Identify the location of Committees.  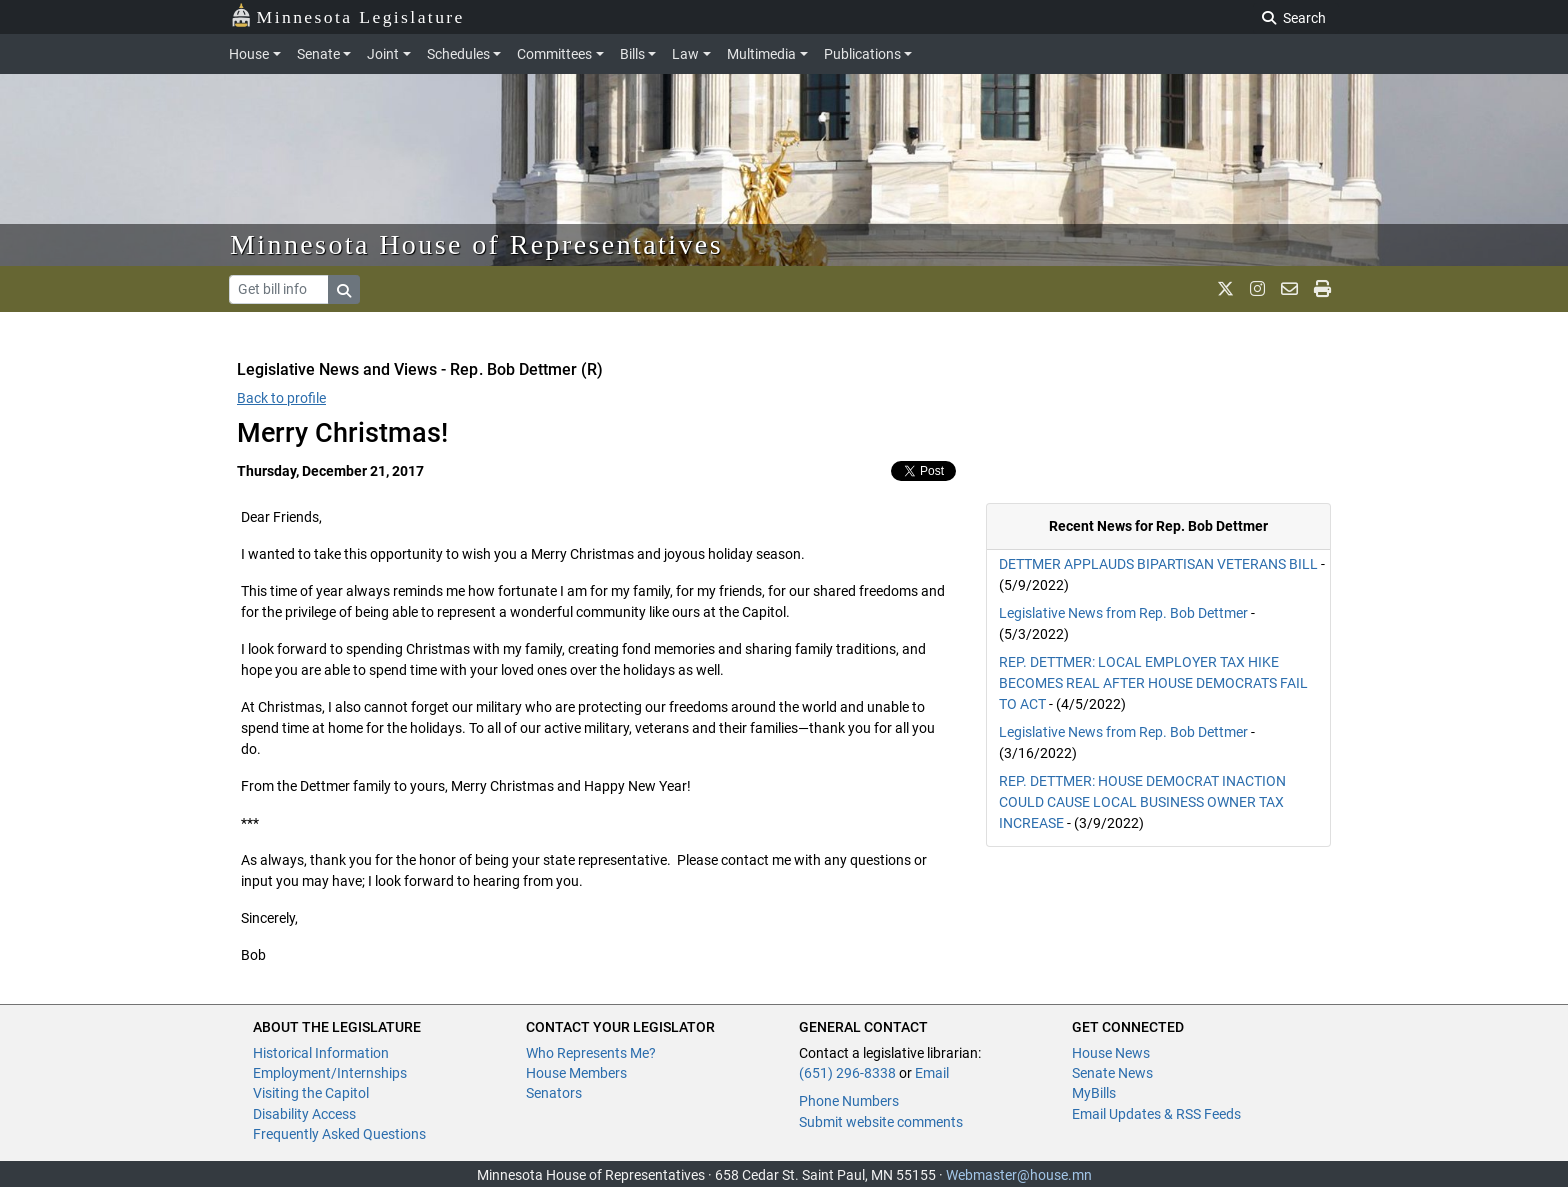
(554, 54).